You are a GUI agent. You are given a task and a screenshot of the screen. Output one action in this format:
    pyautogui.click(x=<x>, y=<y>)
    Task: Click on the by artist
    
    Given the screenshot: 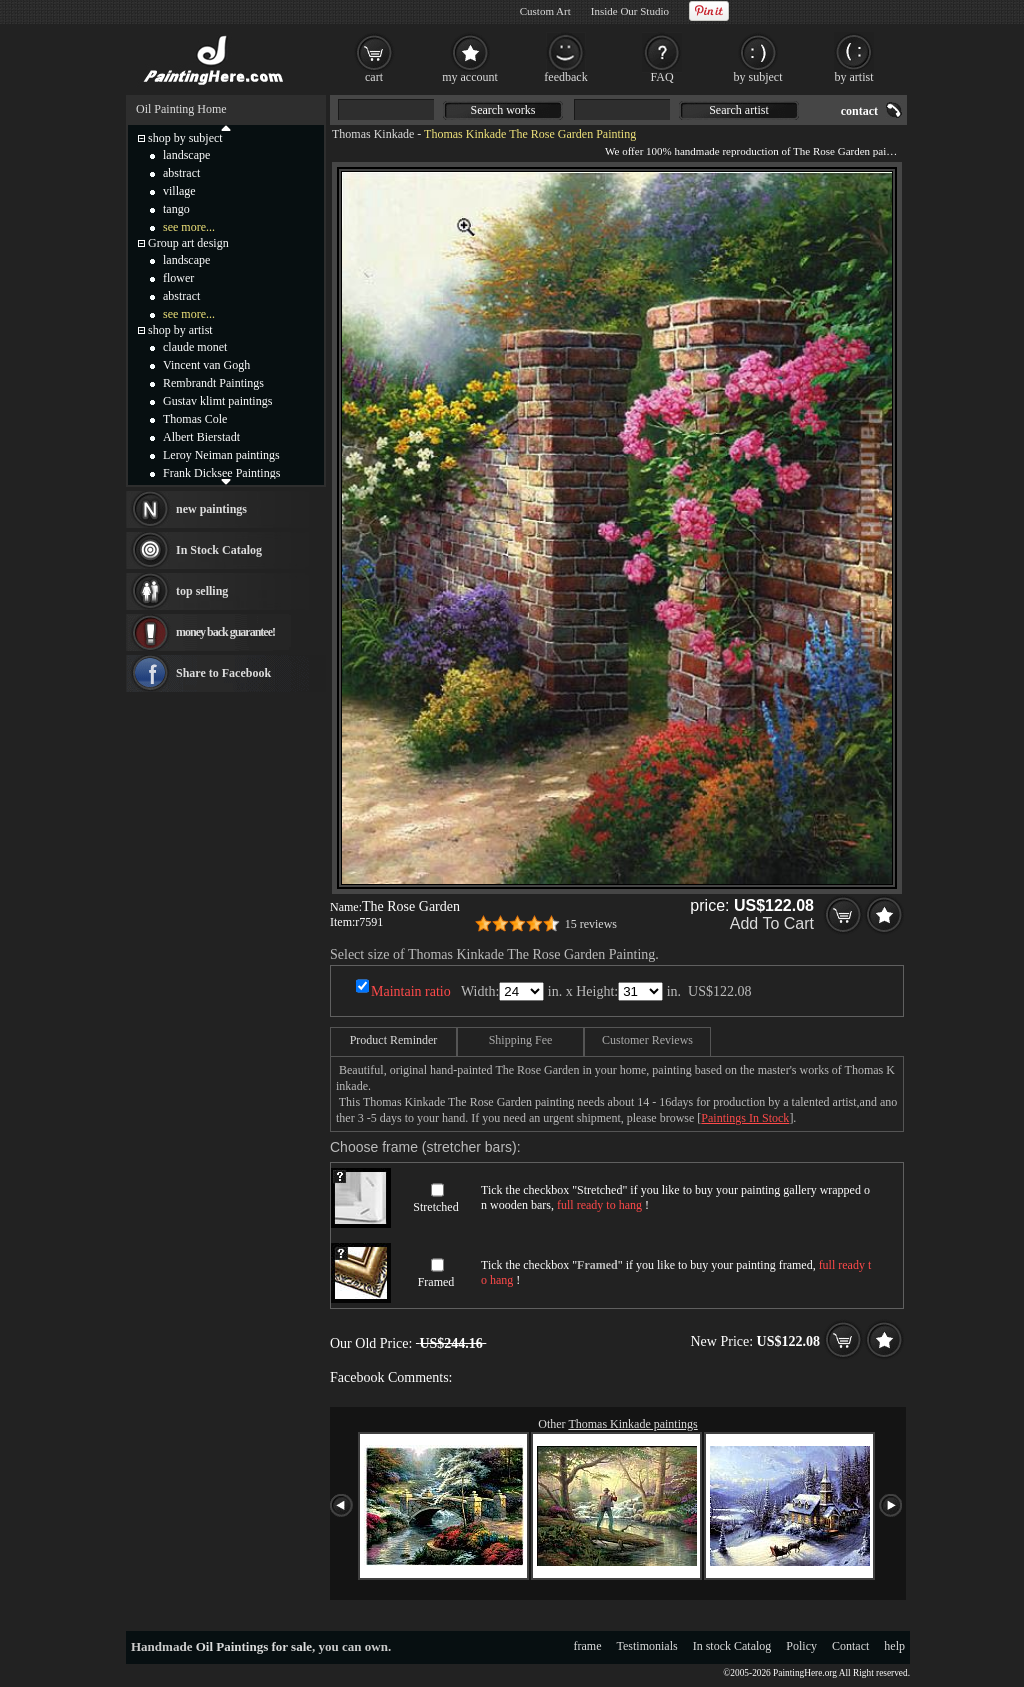 What is the action you would take?
    pyautogui.click(x=854, y=77)
    